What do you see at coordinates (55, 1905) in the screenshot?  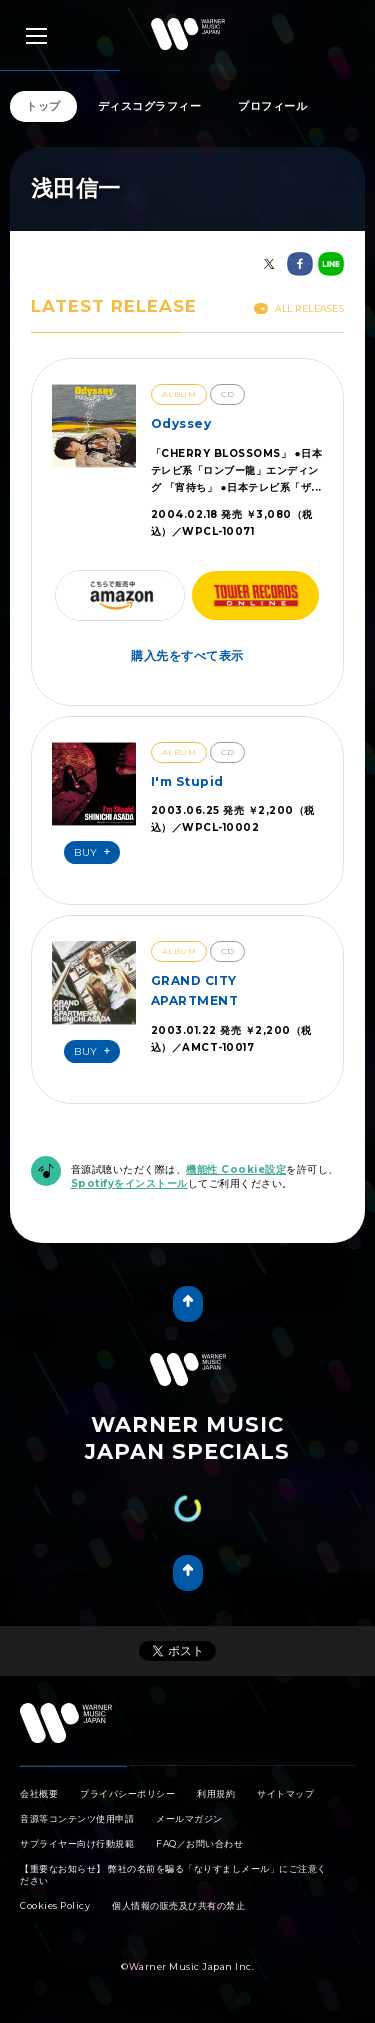 I see `Cookies Policy` at bounding box center [55, 1905].